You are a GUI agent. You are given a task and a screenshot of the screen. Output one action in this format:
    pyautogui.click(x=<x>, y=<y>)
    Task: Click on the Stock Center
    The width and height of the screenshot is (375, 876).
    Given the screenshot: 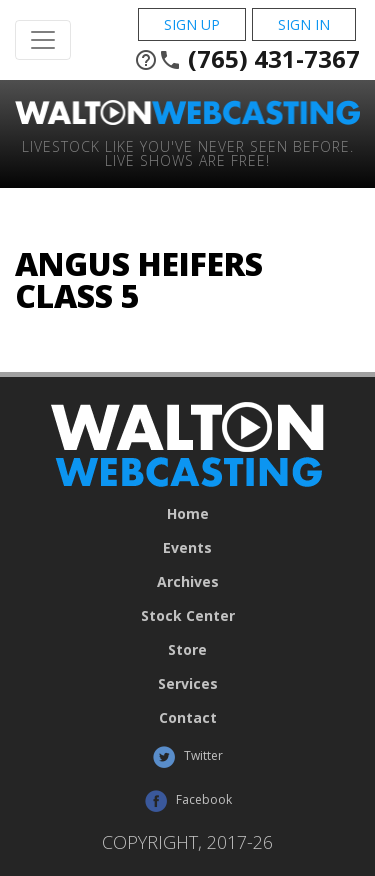 What is the action you would take?
    pyautogui.click(x=188, y=616)
    